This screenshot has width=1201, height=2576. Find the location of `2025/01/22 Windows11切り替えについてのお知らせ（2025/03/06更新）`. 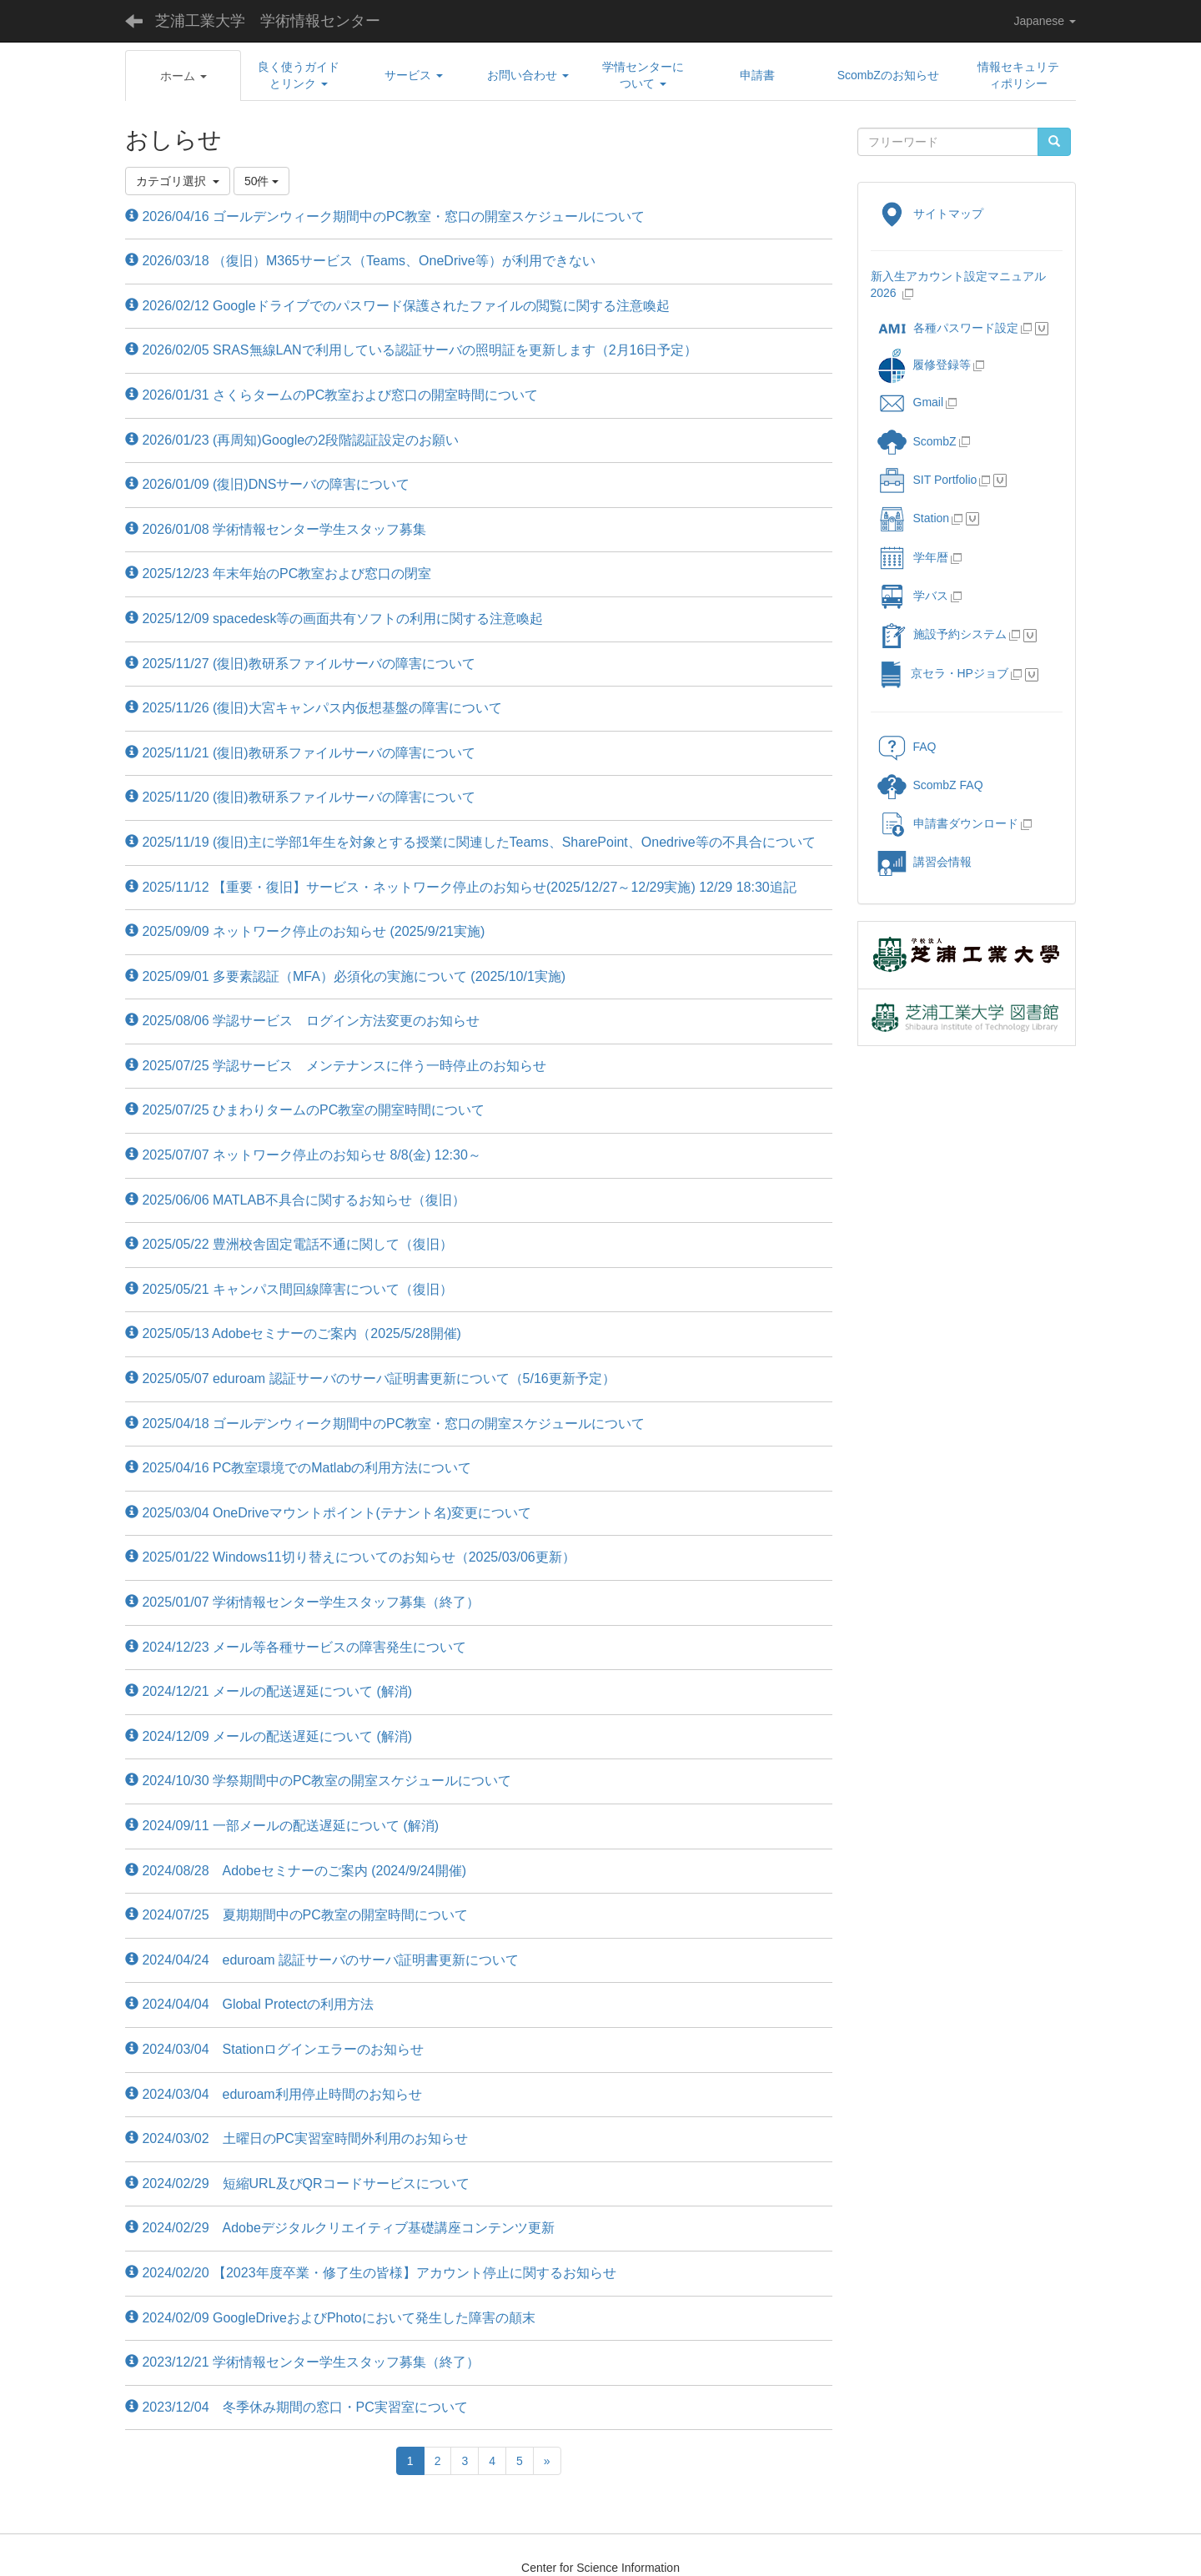

2025/01/22 Windows11切り替えについてのお知らせ（2025/03/06更新） is located at coordinates (350, 1557).